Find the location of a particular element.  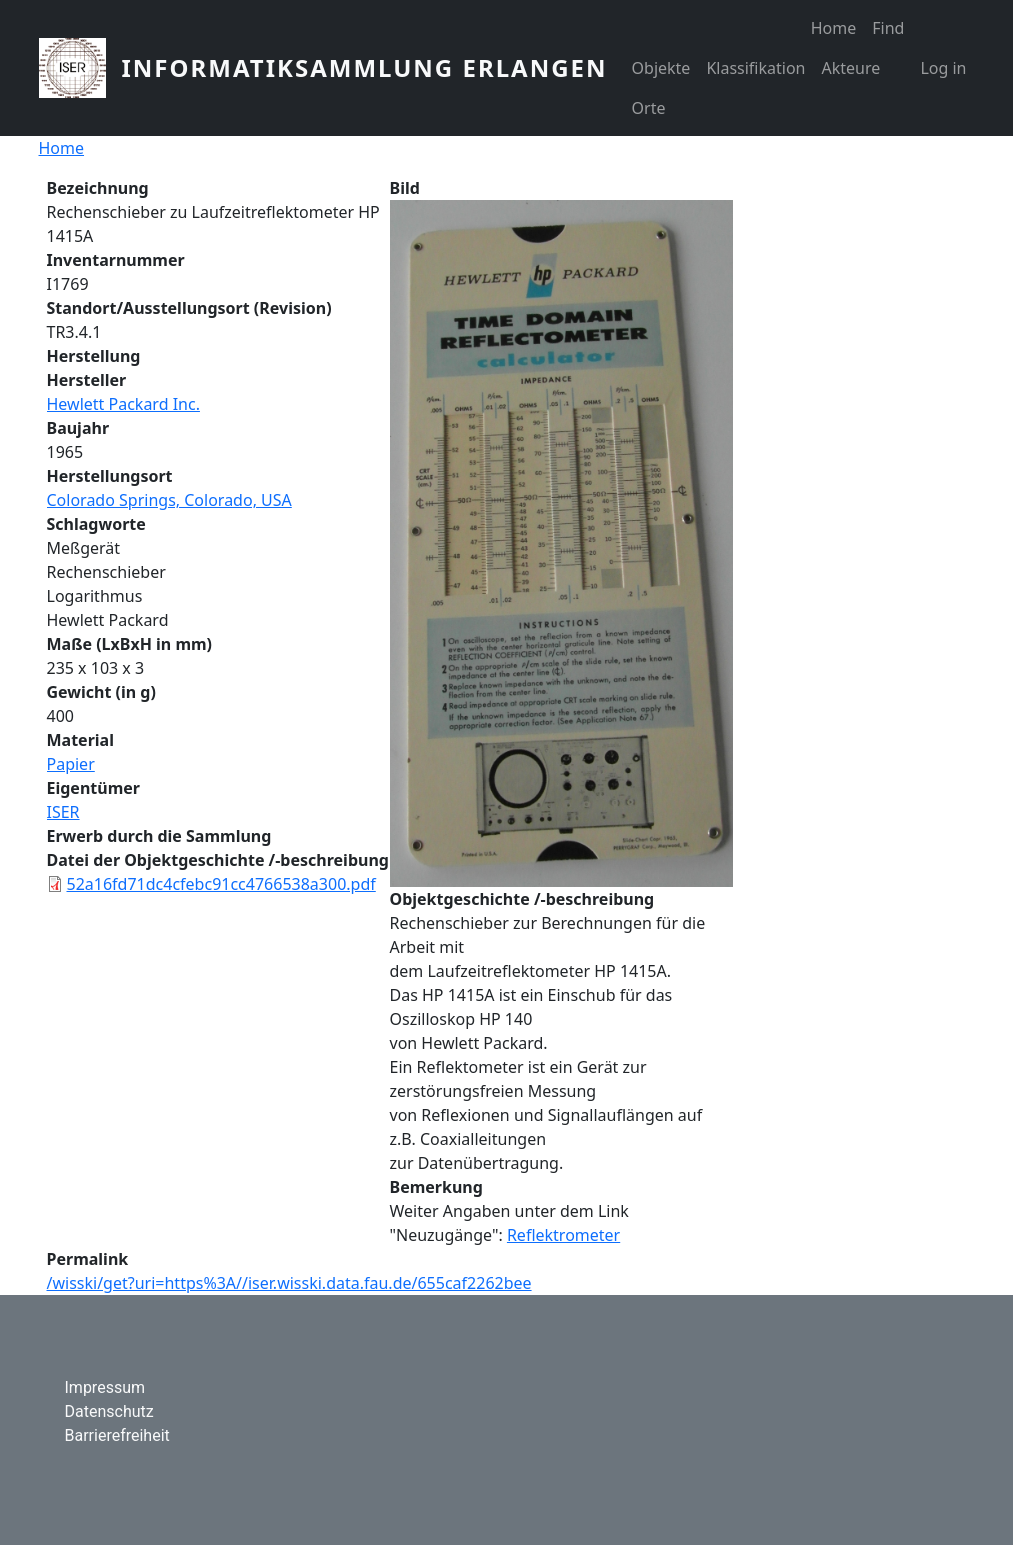

Akteure is located at coordinates (850, 68).